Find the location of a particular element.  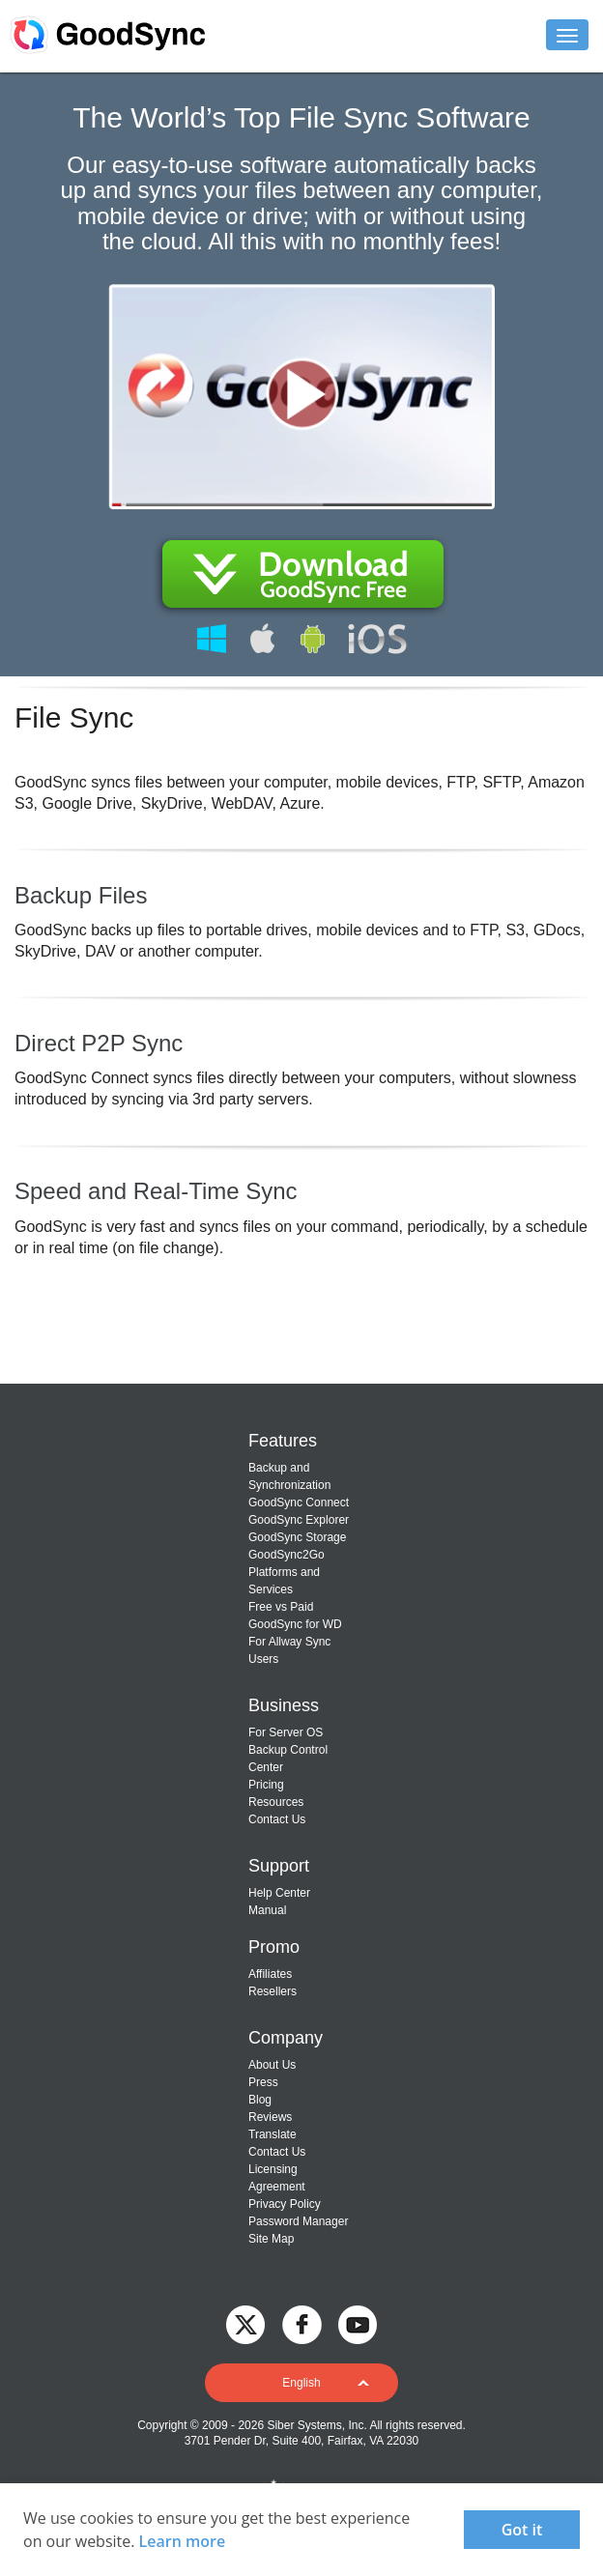

GoodSync2Go is located at coordinates (286, 1554).